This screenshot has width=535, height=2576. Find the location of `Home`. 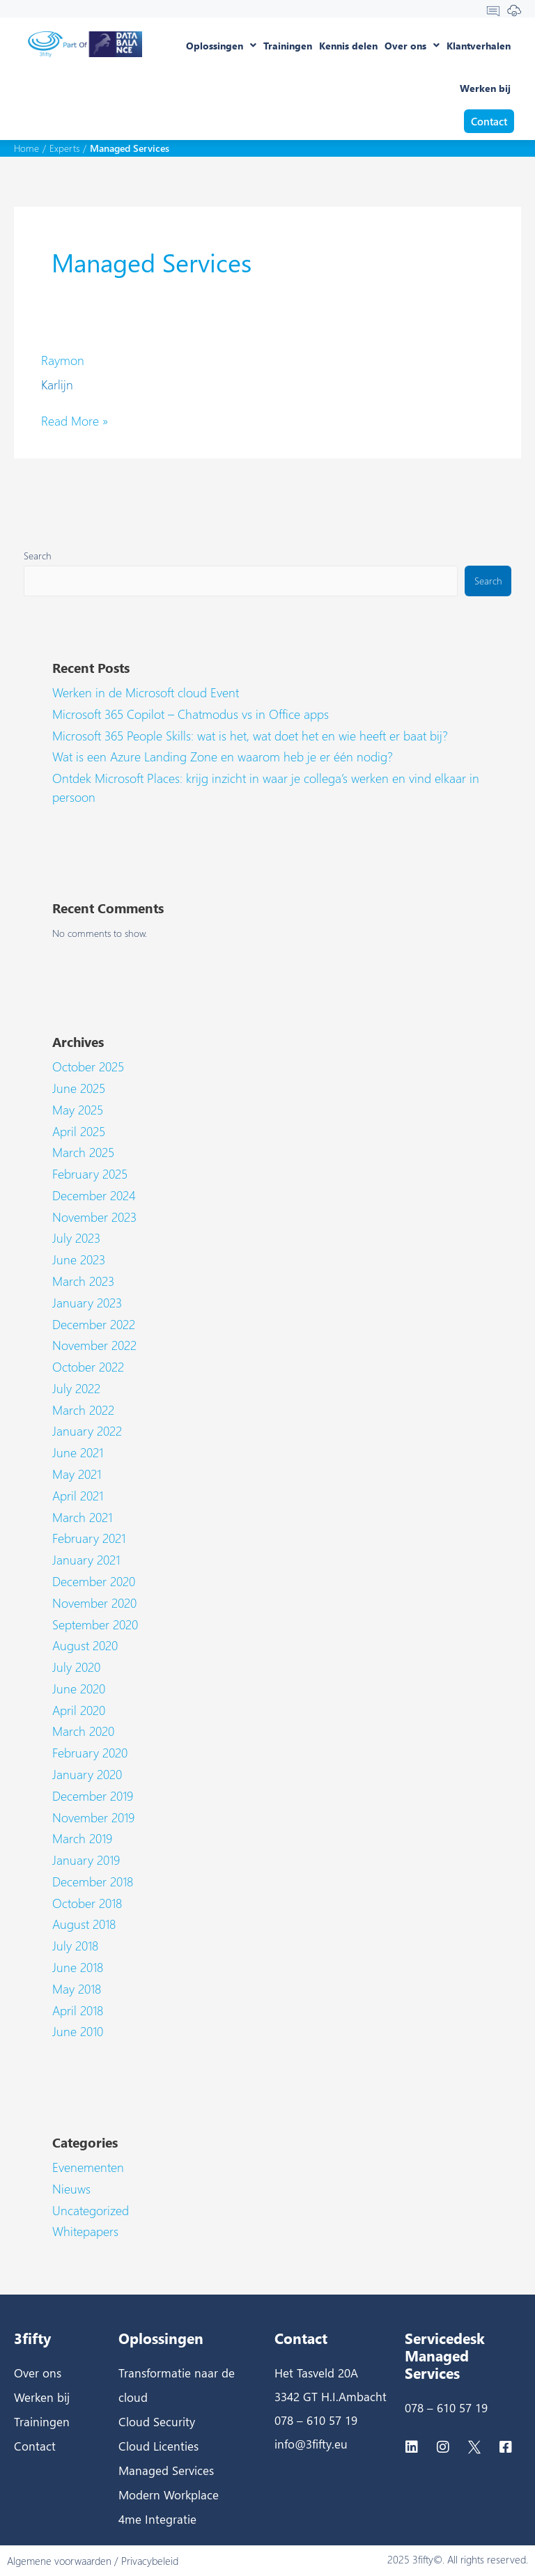

Home is located at coordinates (26, 148).